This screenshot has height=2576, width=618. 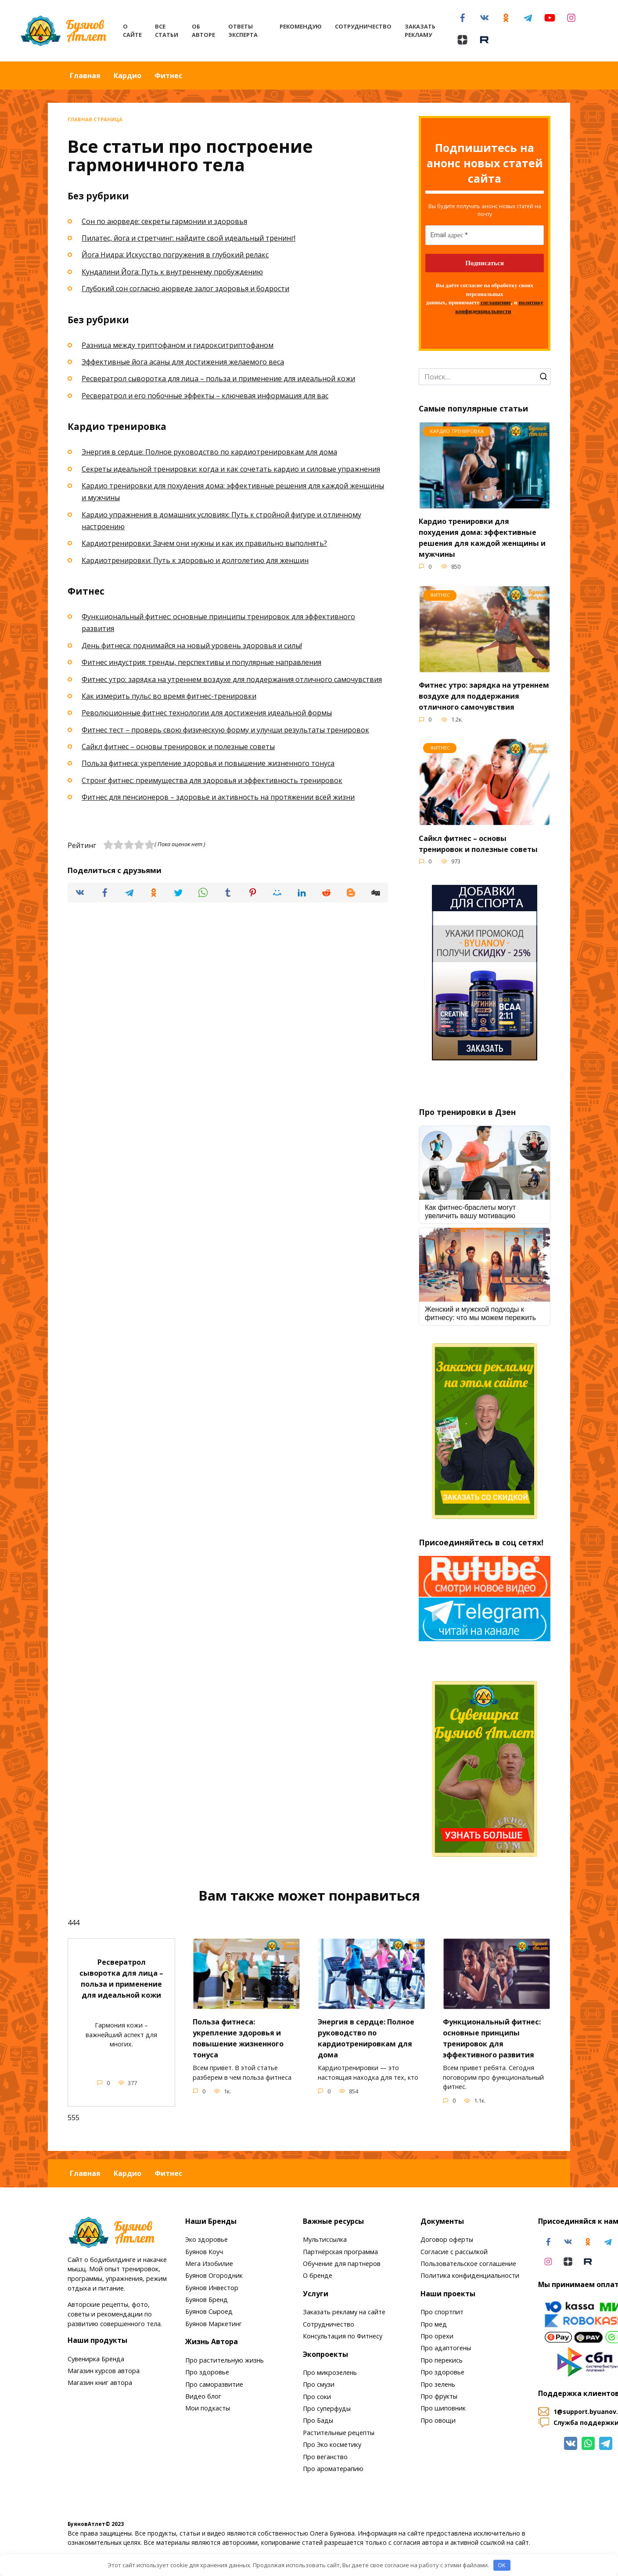 I want to click on Согласие с рассылкой, so click(x=454, y=2252).